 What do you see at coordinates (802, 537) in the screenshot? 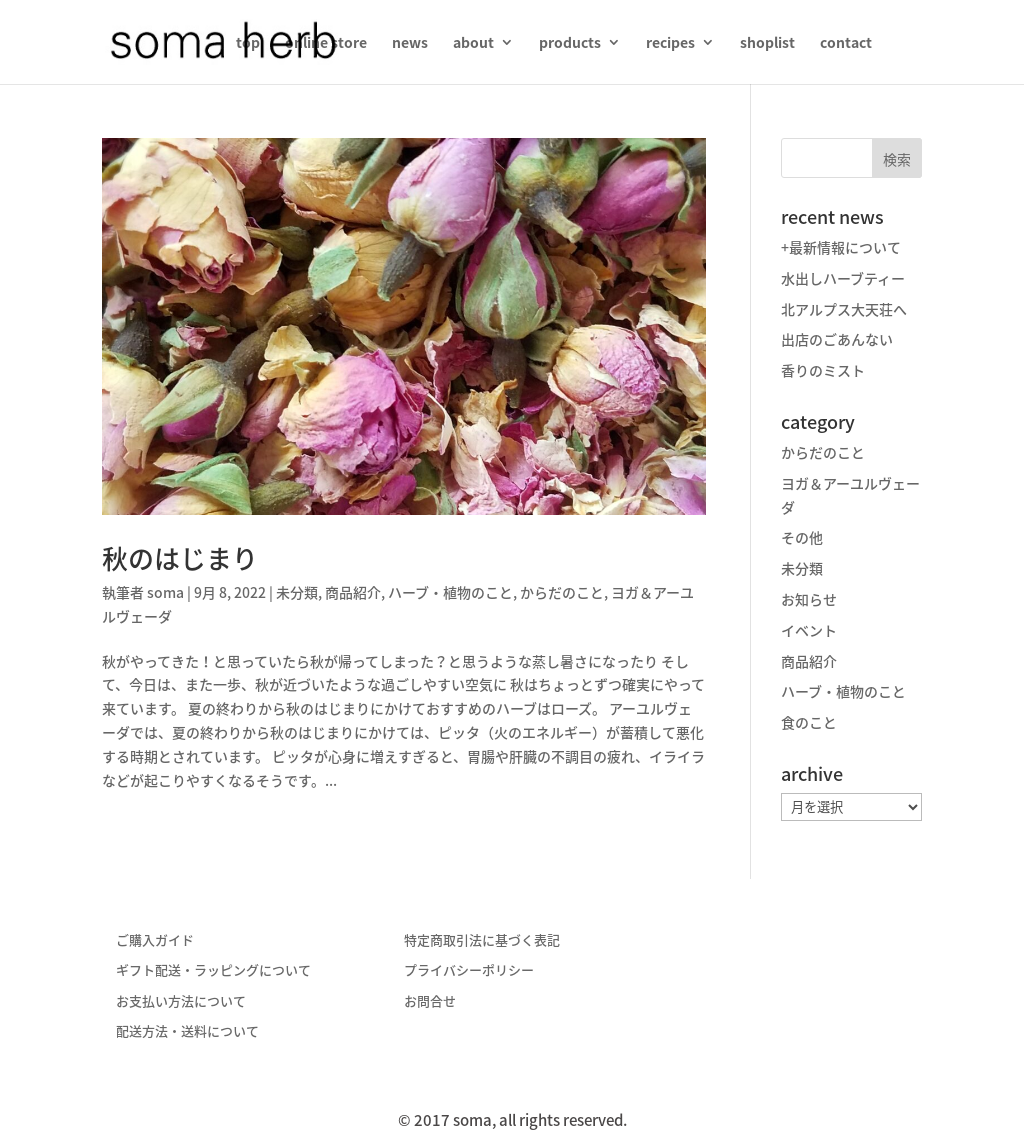
I see `その他` at bounding box center [802, 537].